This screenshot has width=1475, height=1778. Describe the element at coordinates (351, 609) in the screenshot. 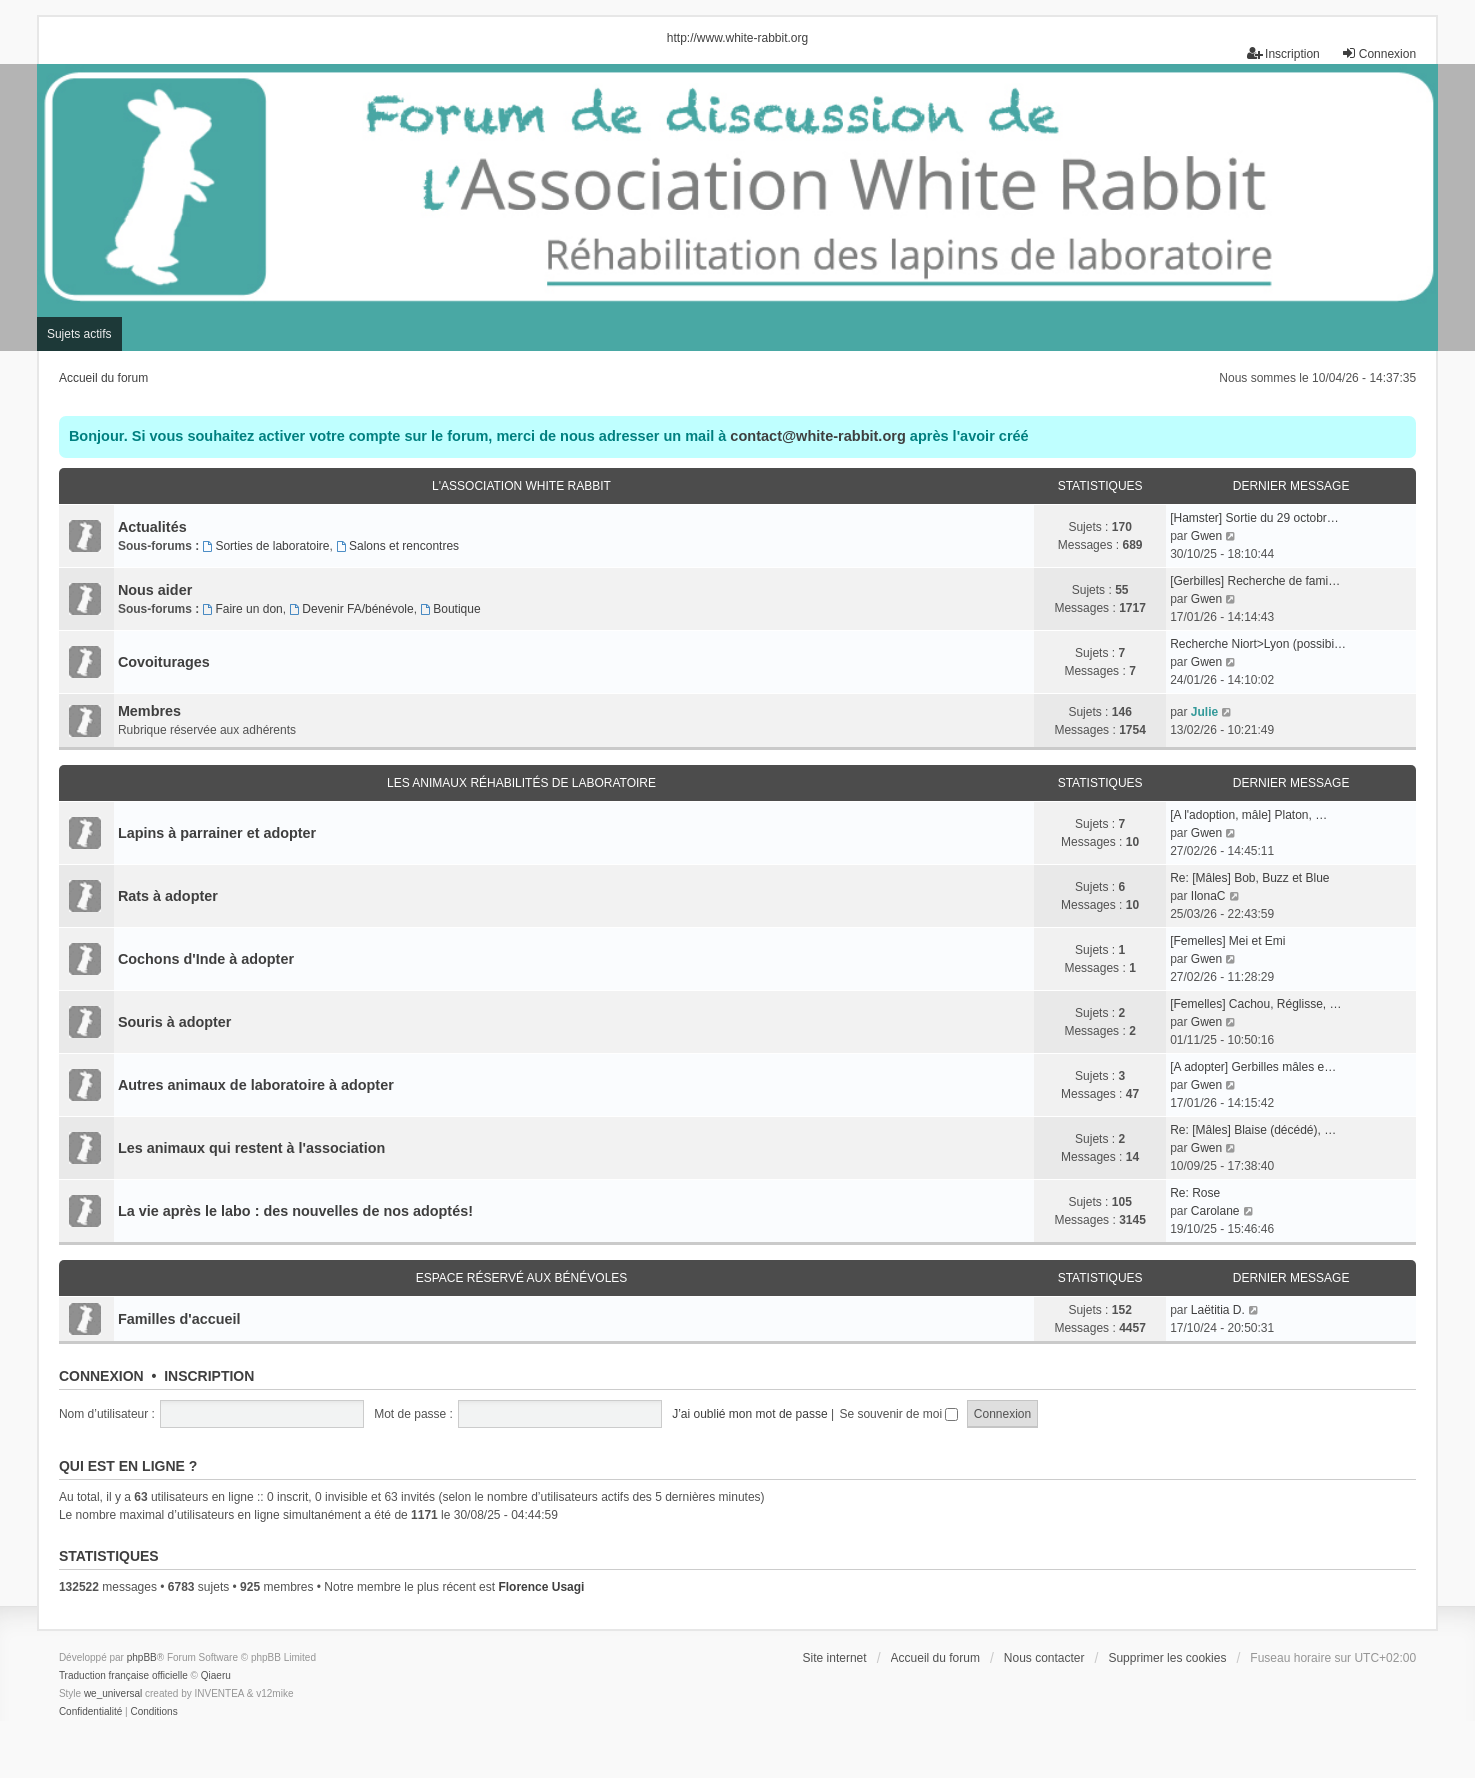

I see `Devenir FA/bénévole` at that location.